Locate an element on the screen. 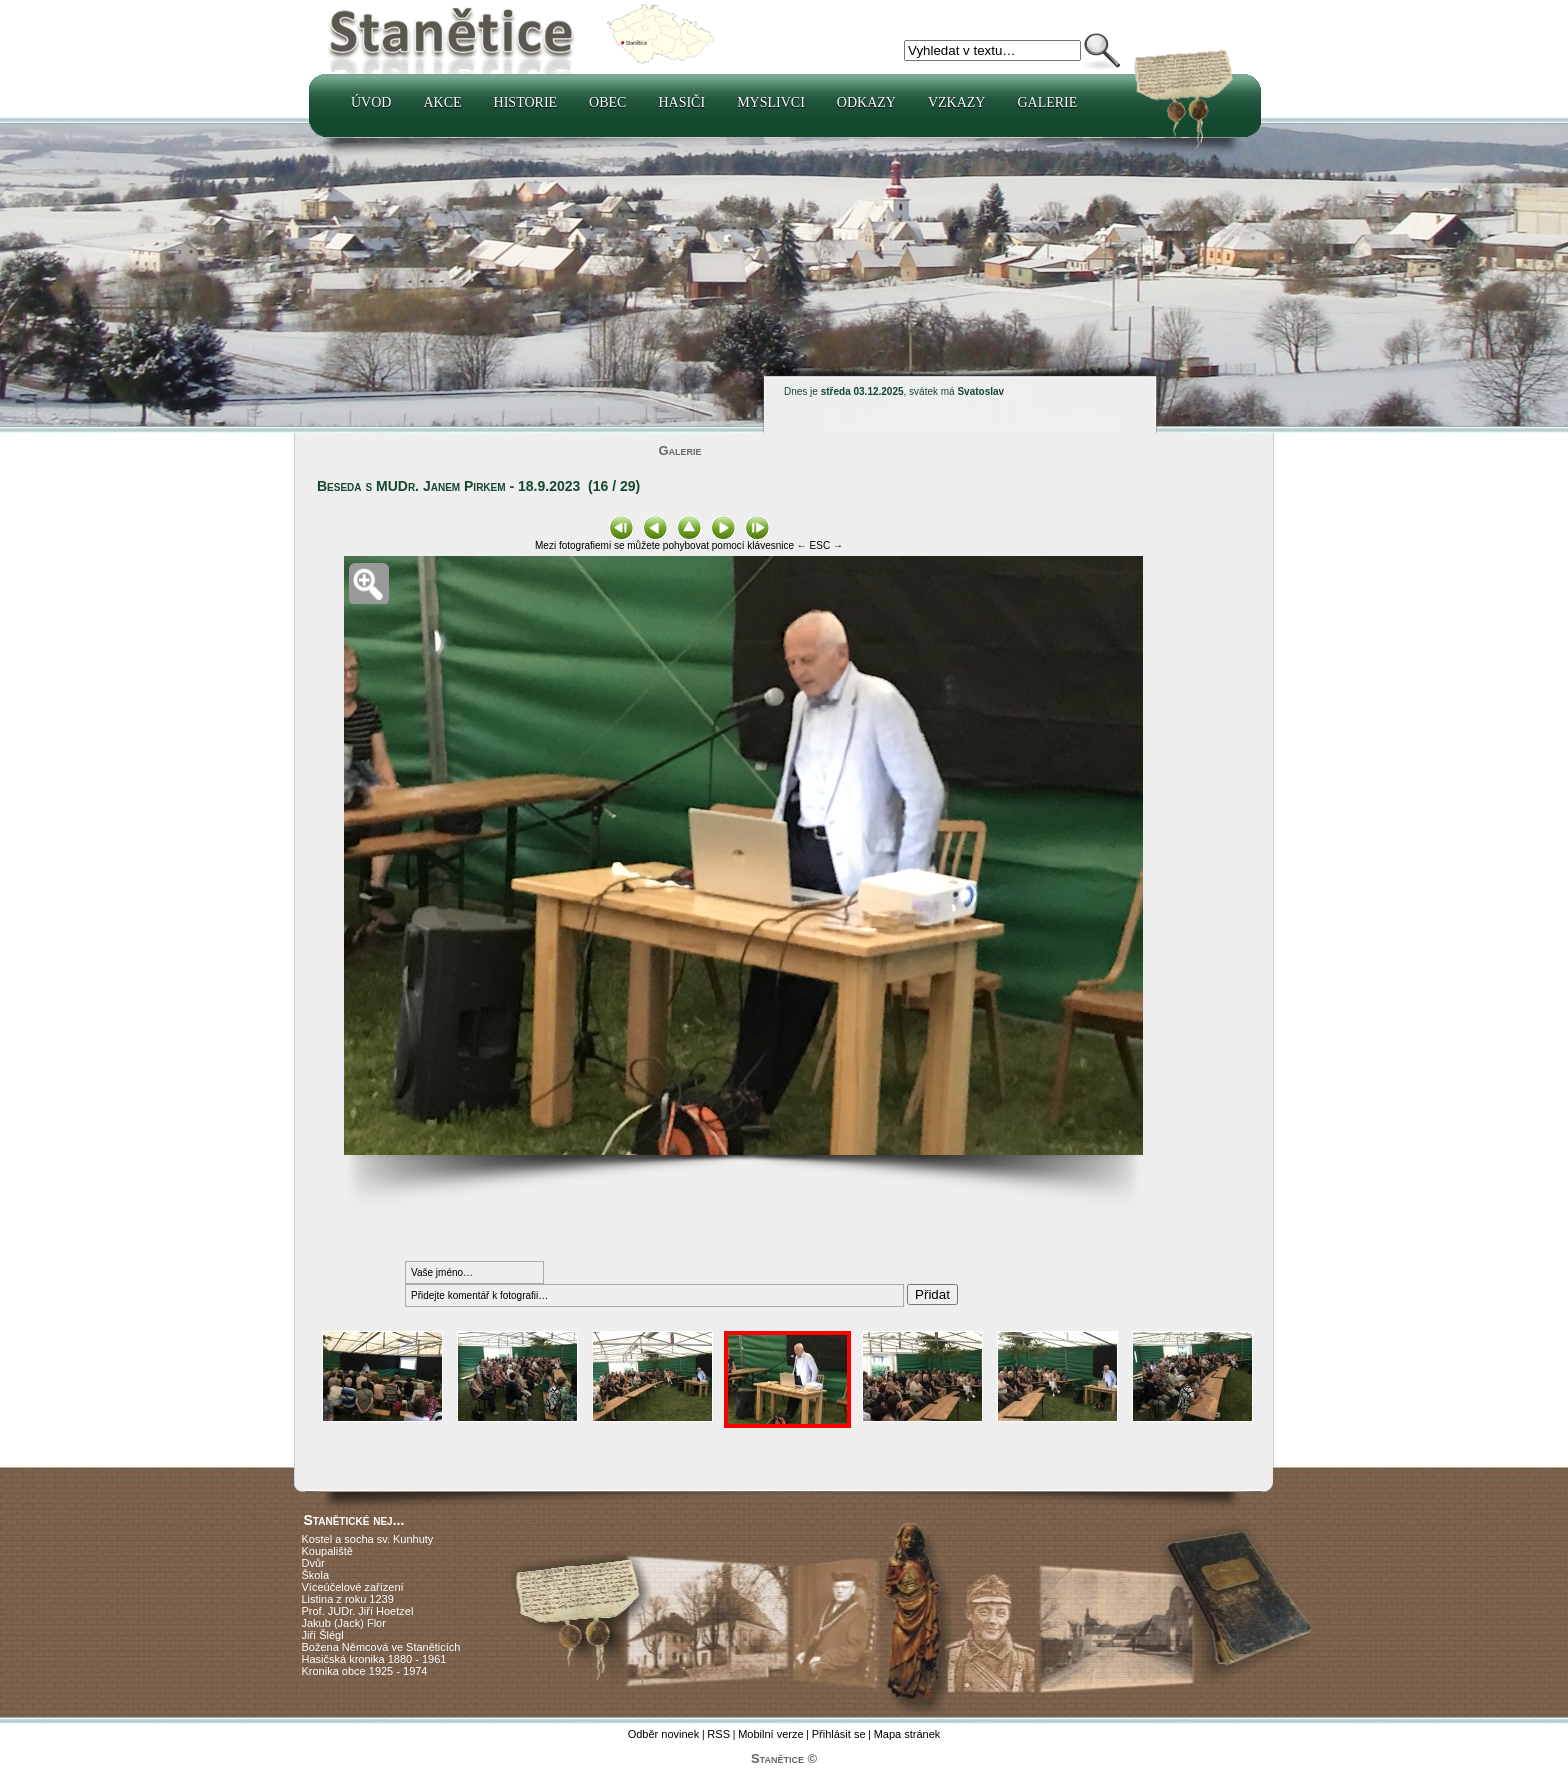 This screenshot has width=1568, height=1771. Víceúčelové zařízení is located at coordinates (353, 1587).